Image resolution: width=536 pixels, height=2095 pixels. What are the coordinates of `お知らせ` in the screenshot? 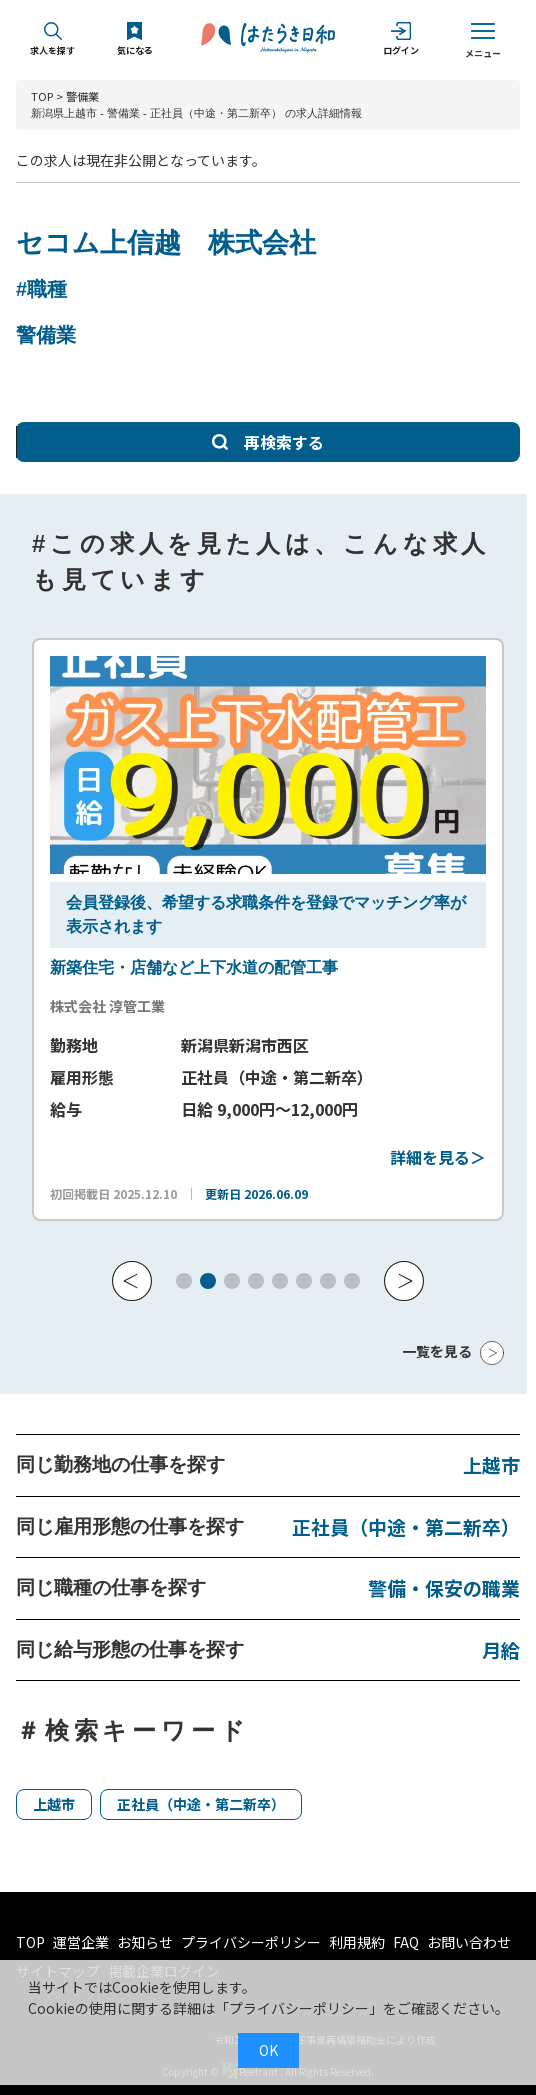 It's located at (145, 1942).